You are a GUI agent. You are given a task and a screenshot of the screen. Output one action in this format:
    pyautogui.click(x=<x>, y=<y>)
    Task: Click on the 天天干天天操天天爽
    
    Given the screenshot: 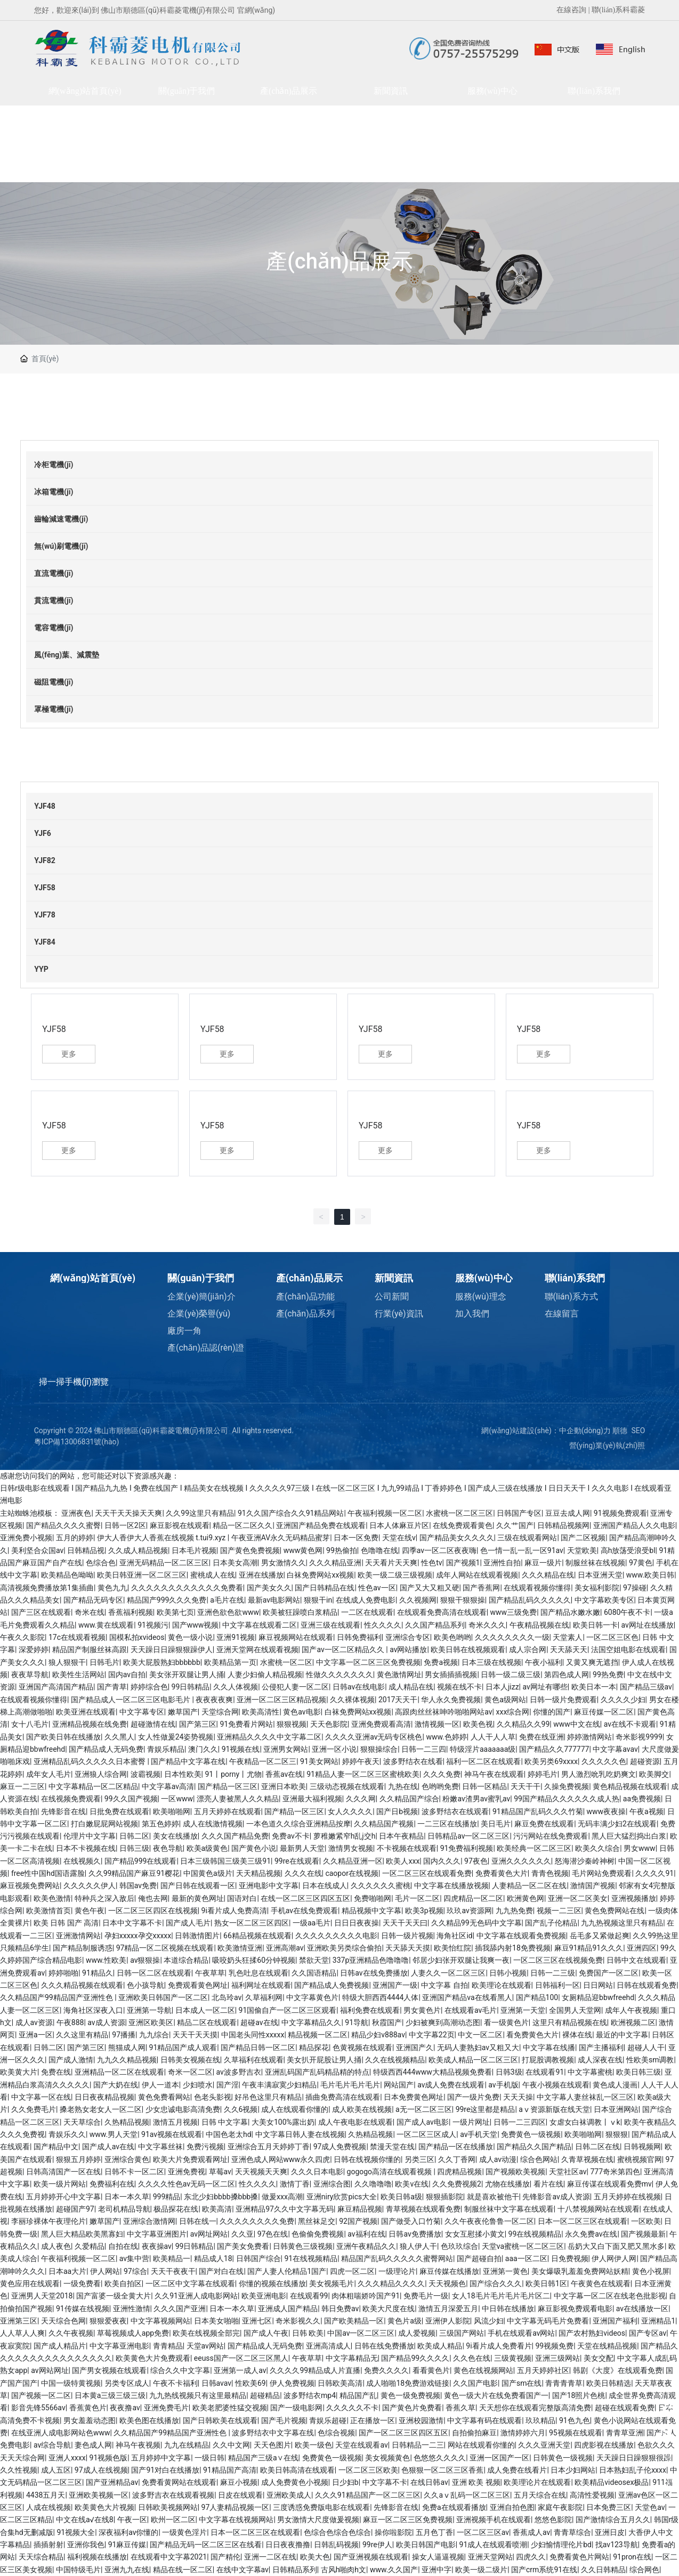 What is the action you would take?
    pyautogui.click(x=128, y=1513)
    